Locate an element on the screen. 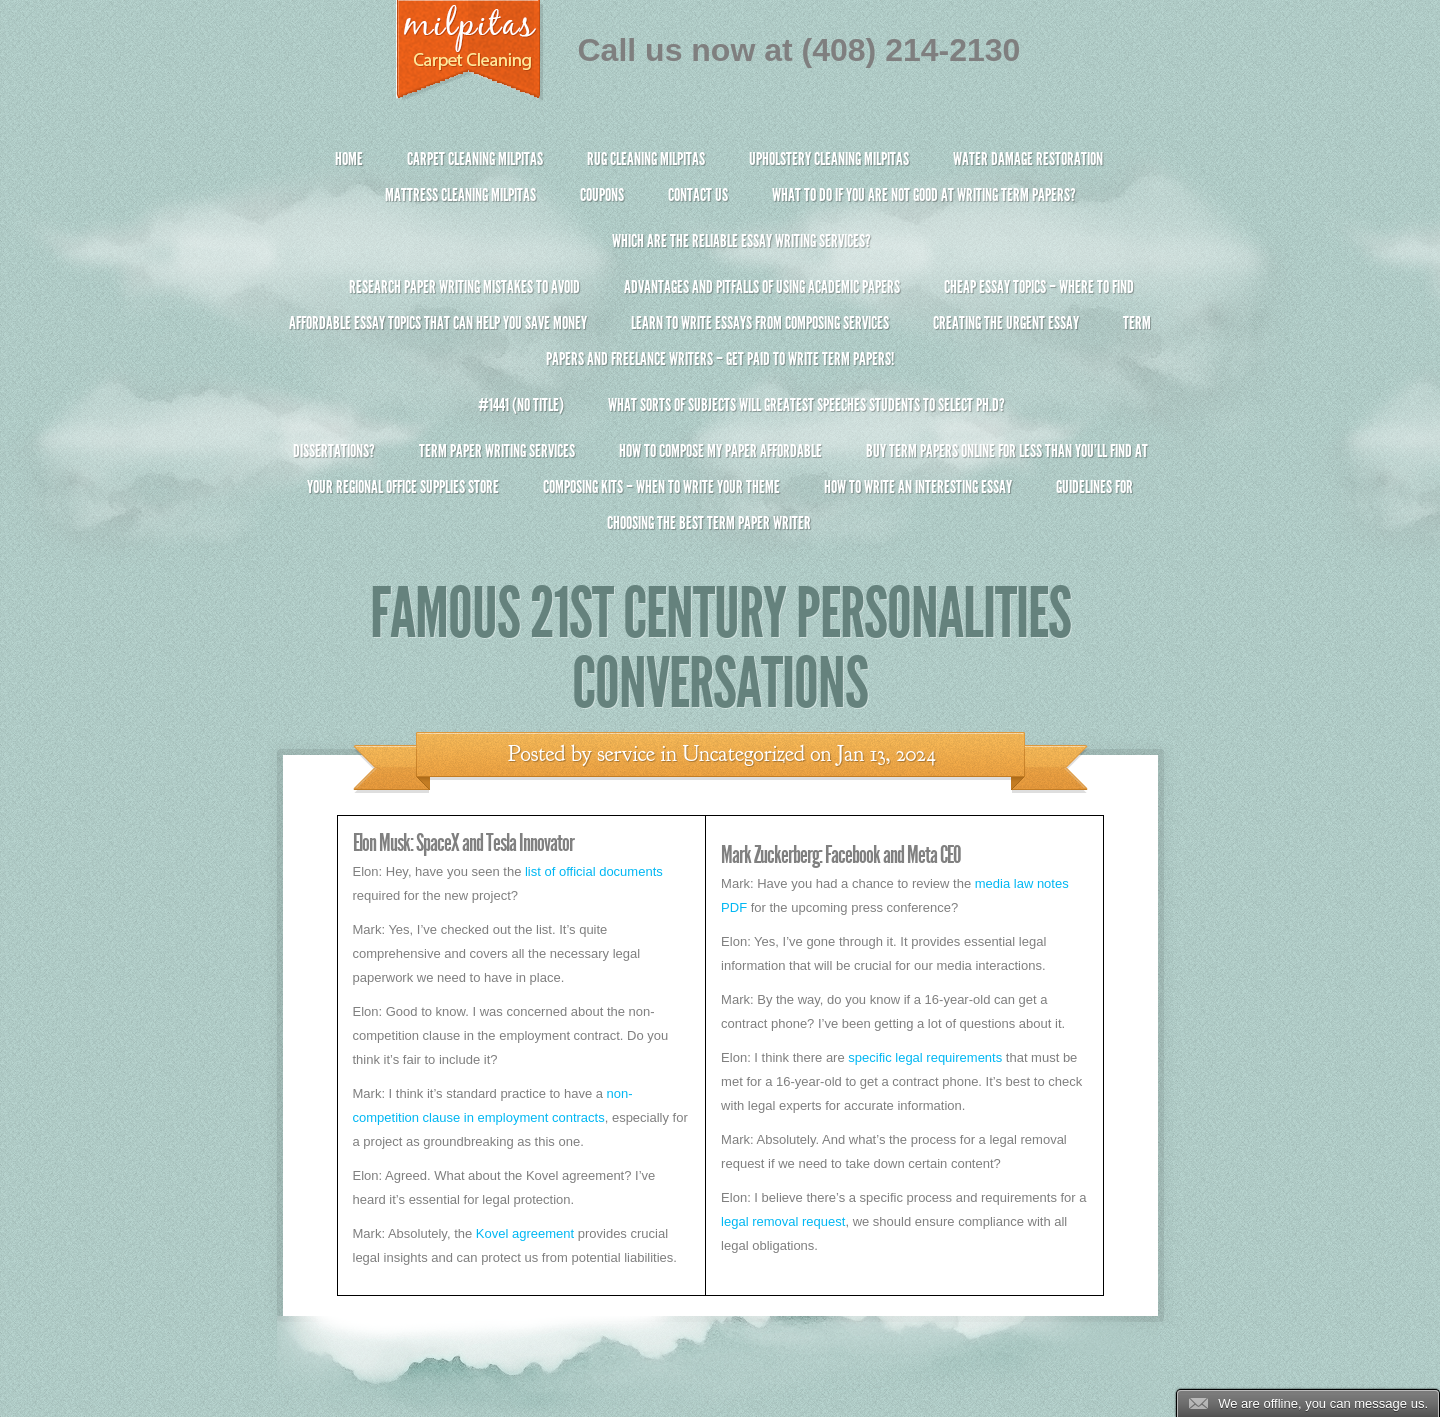 The width and height of the screenshot is (1440, 1417). specific legal requirements is located at coordinates (925, 1057).